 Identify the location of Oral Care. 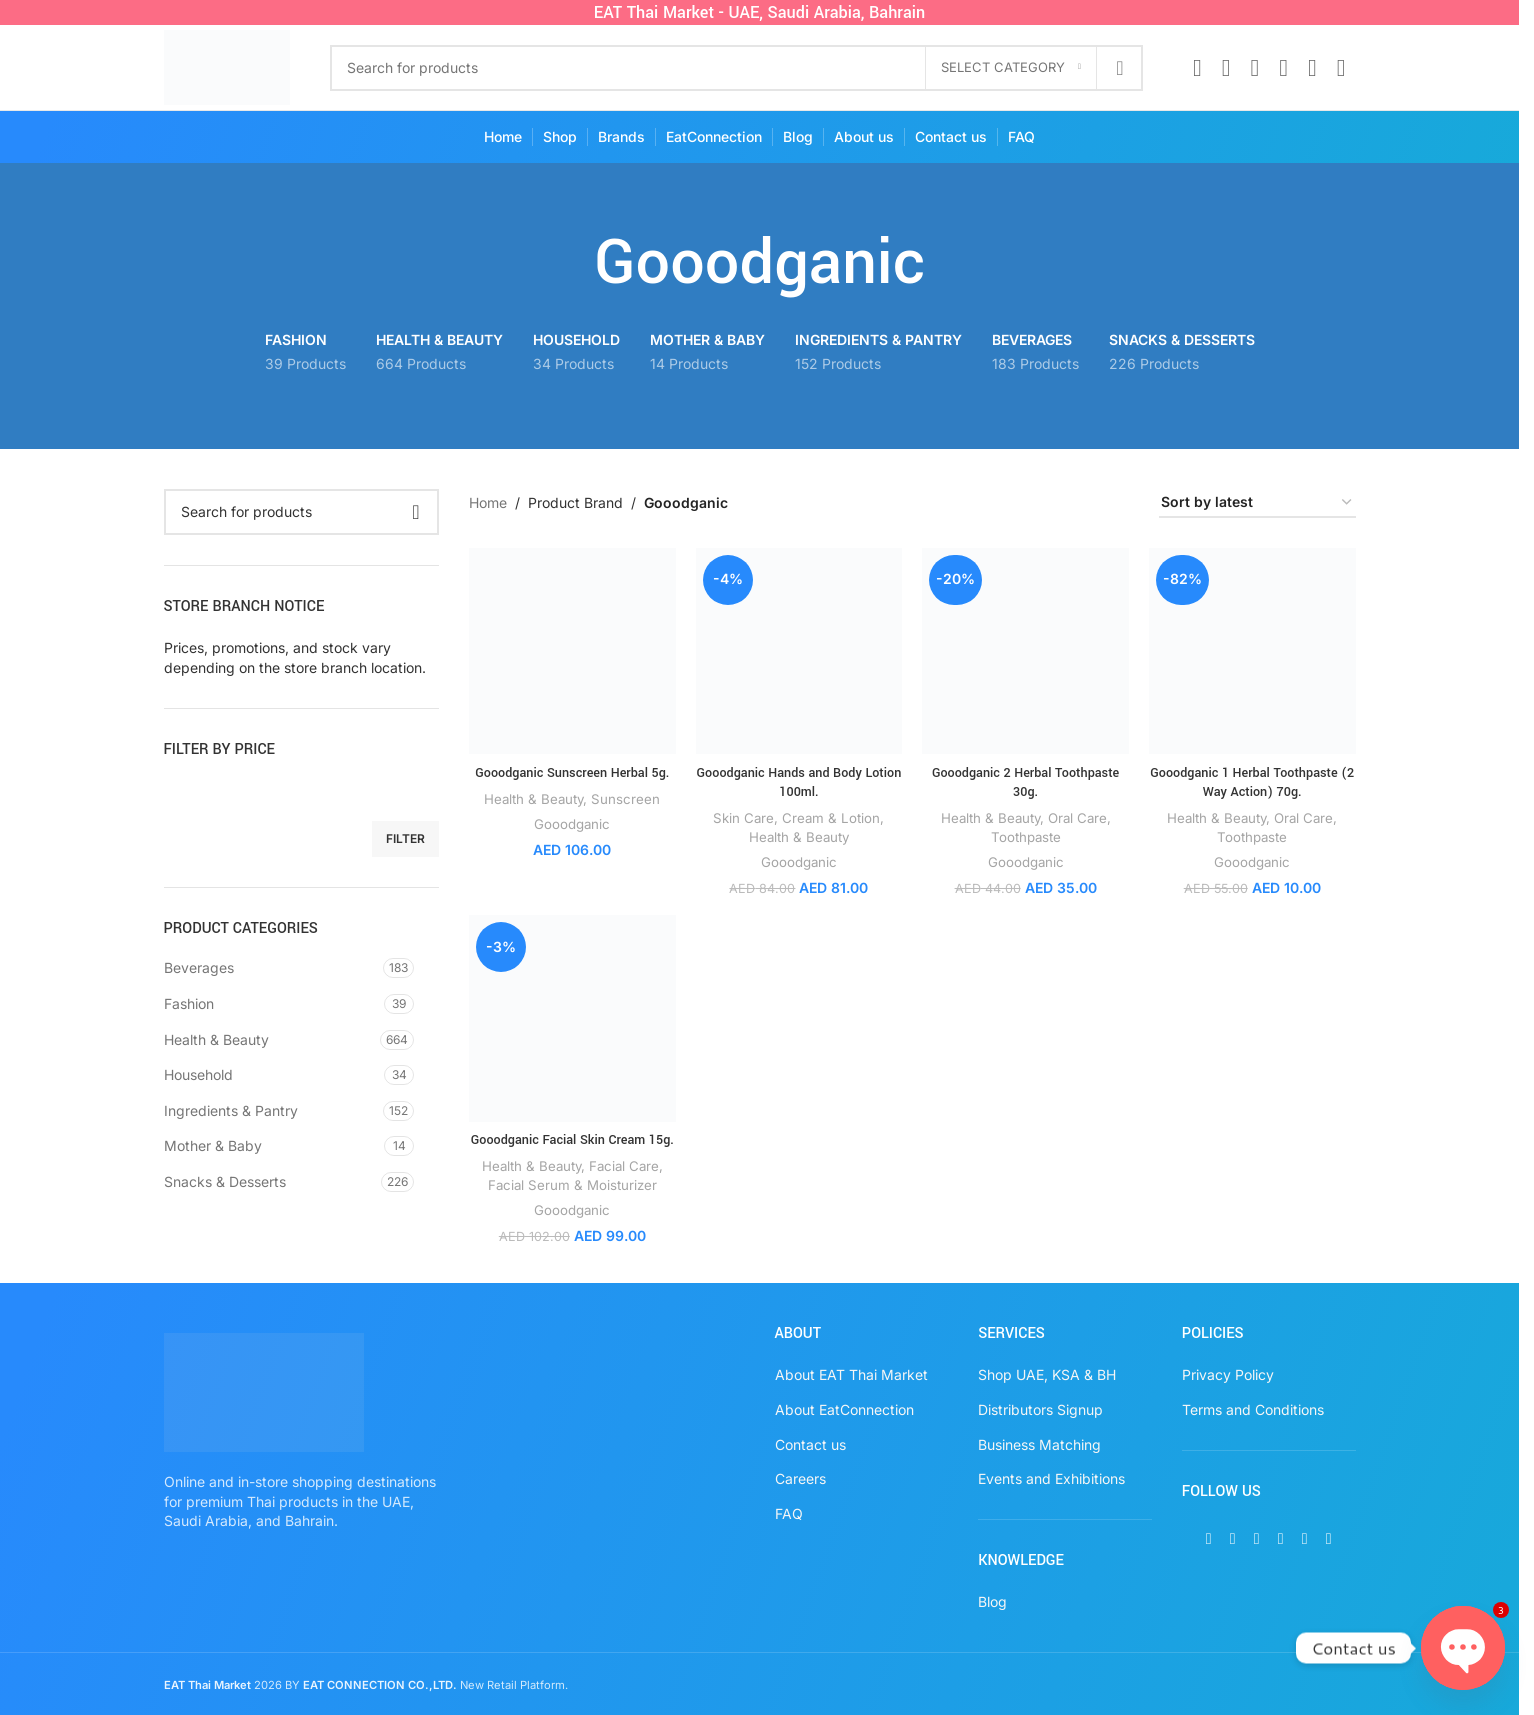
(1077, 818).